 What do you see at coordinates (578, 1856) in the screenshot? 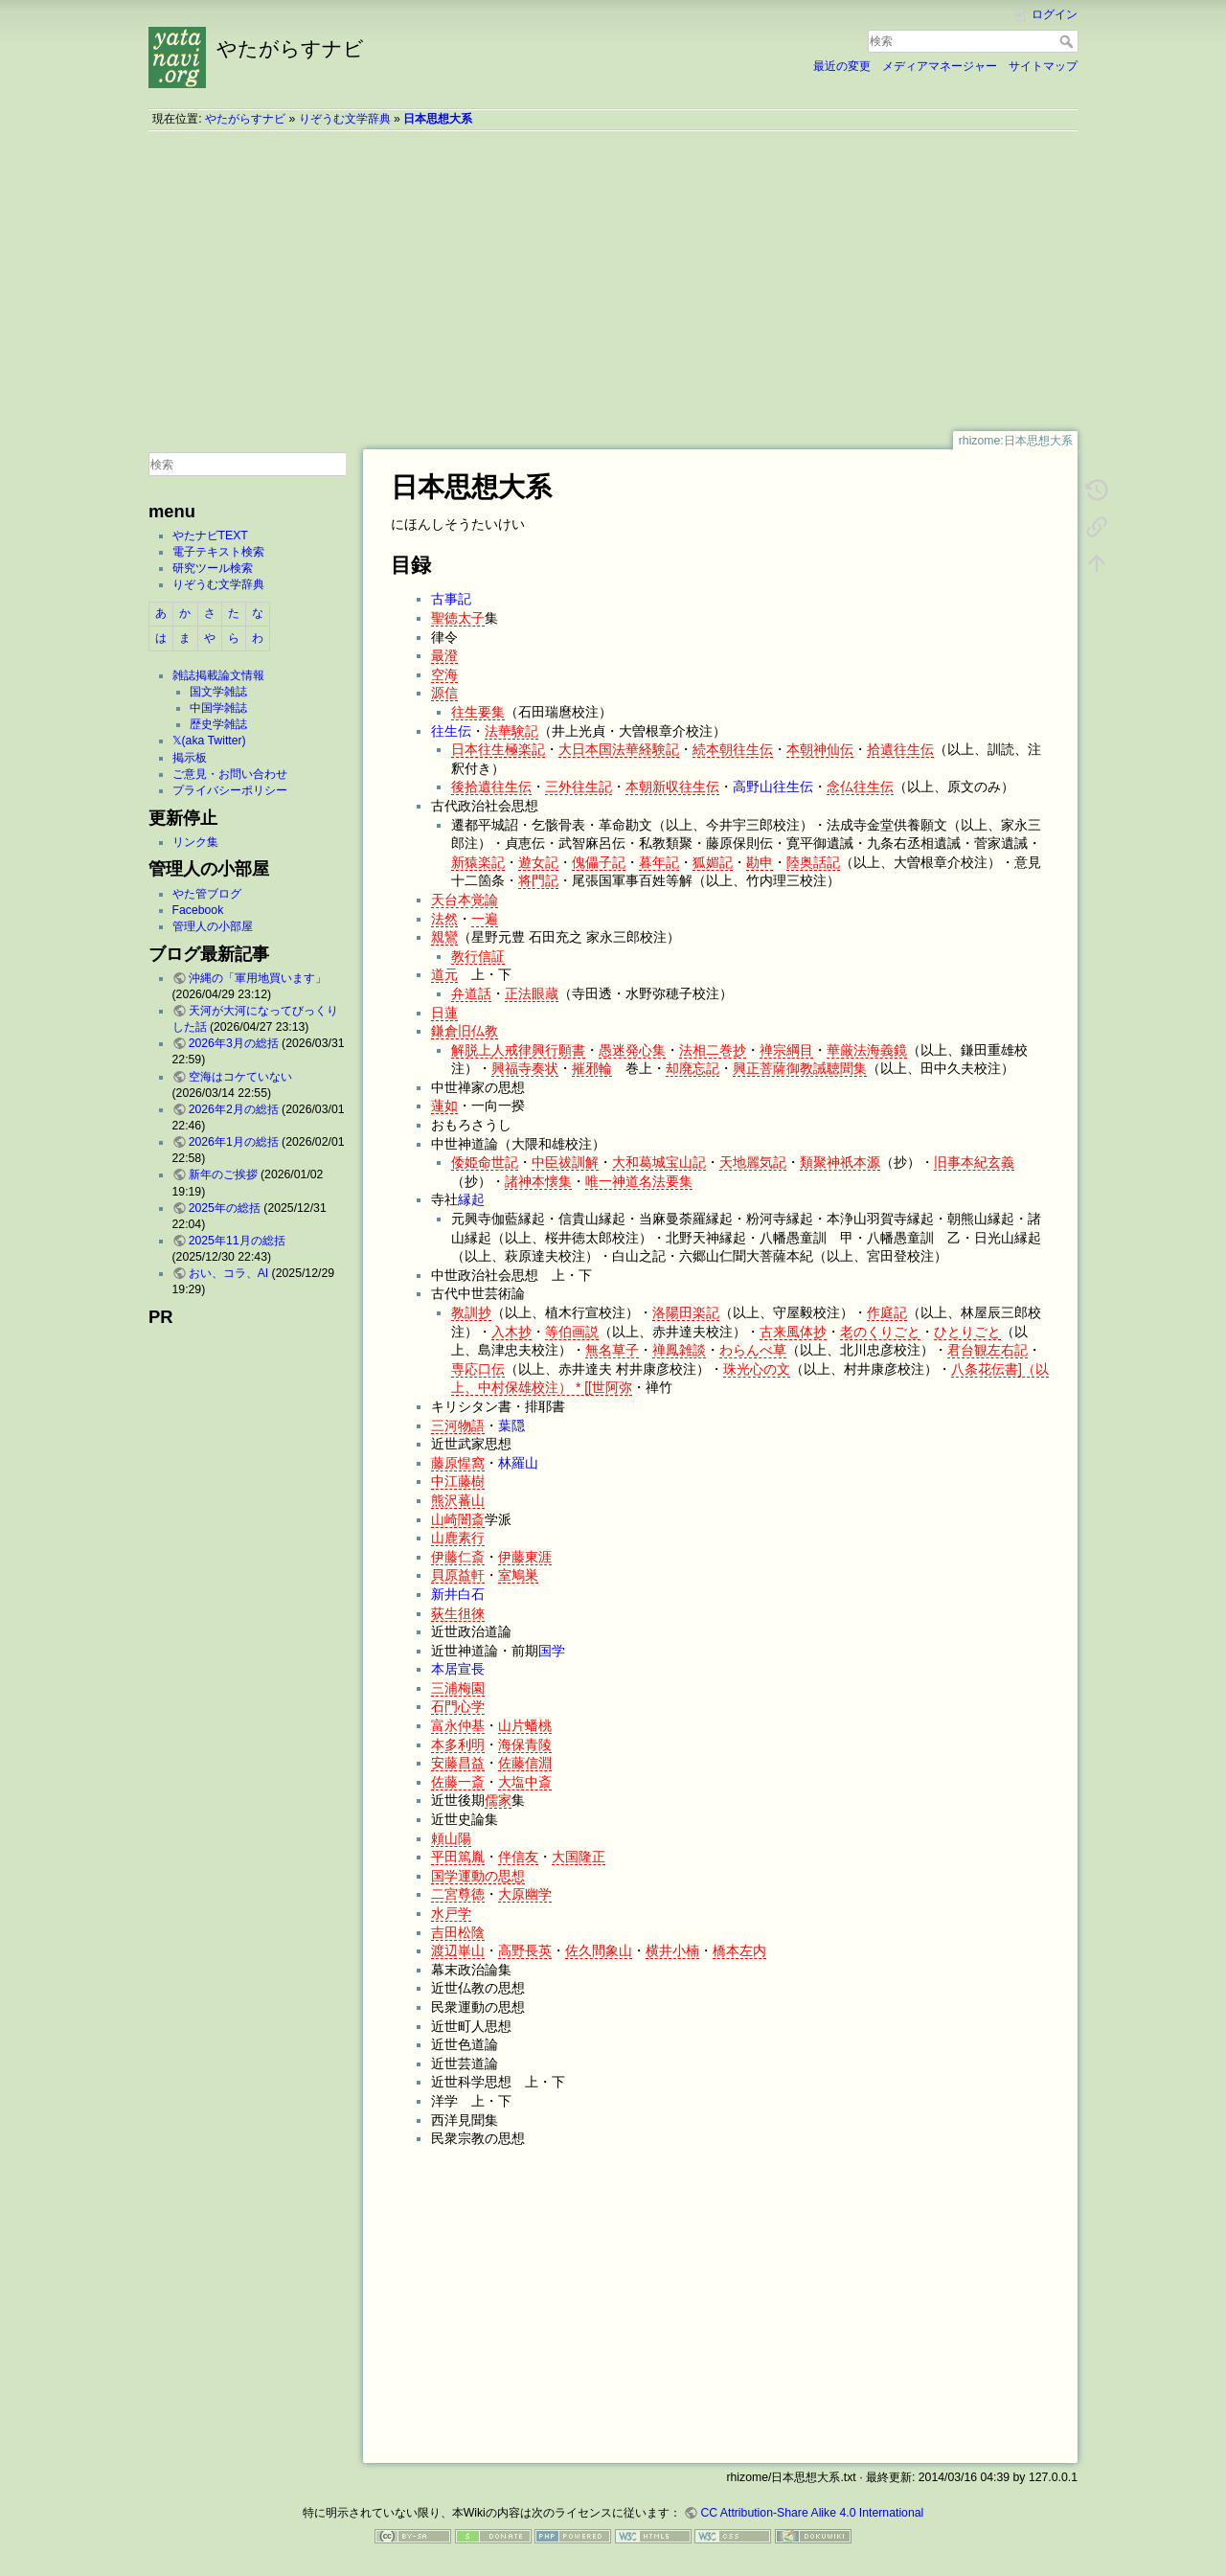
I see `大国隆正` at bounding box center [578, 1856].